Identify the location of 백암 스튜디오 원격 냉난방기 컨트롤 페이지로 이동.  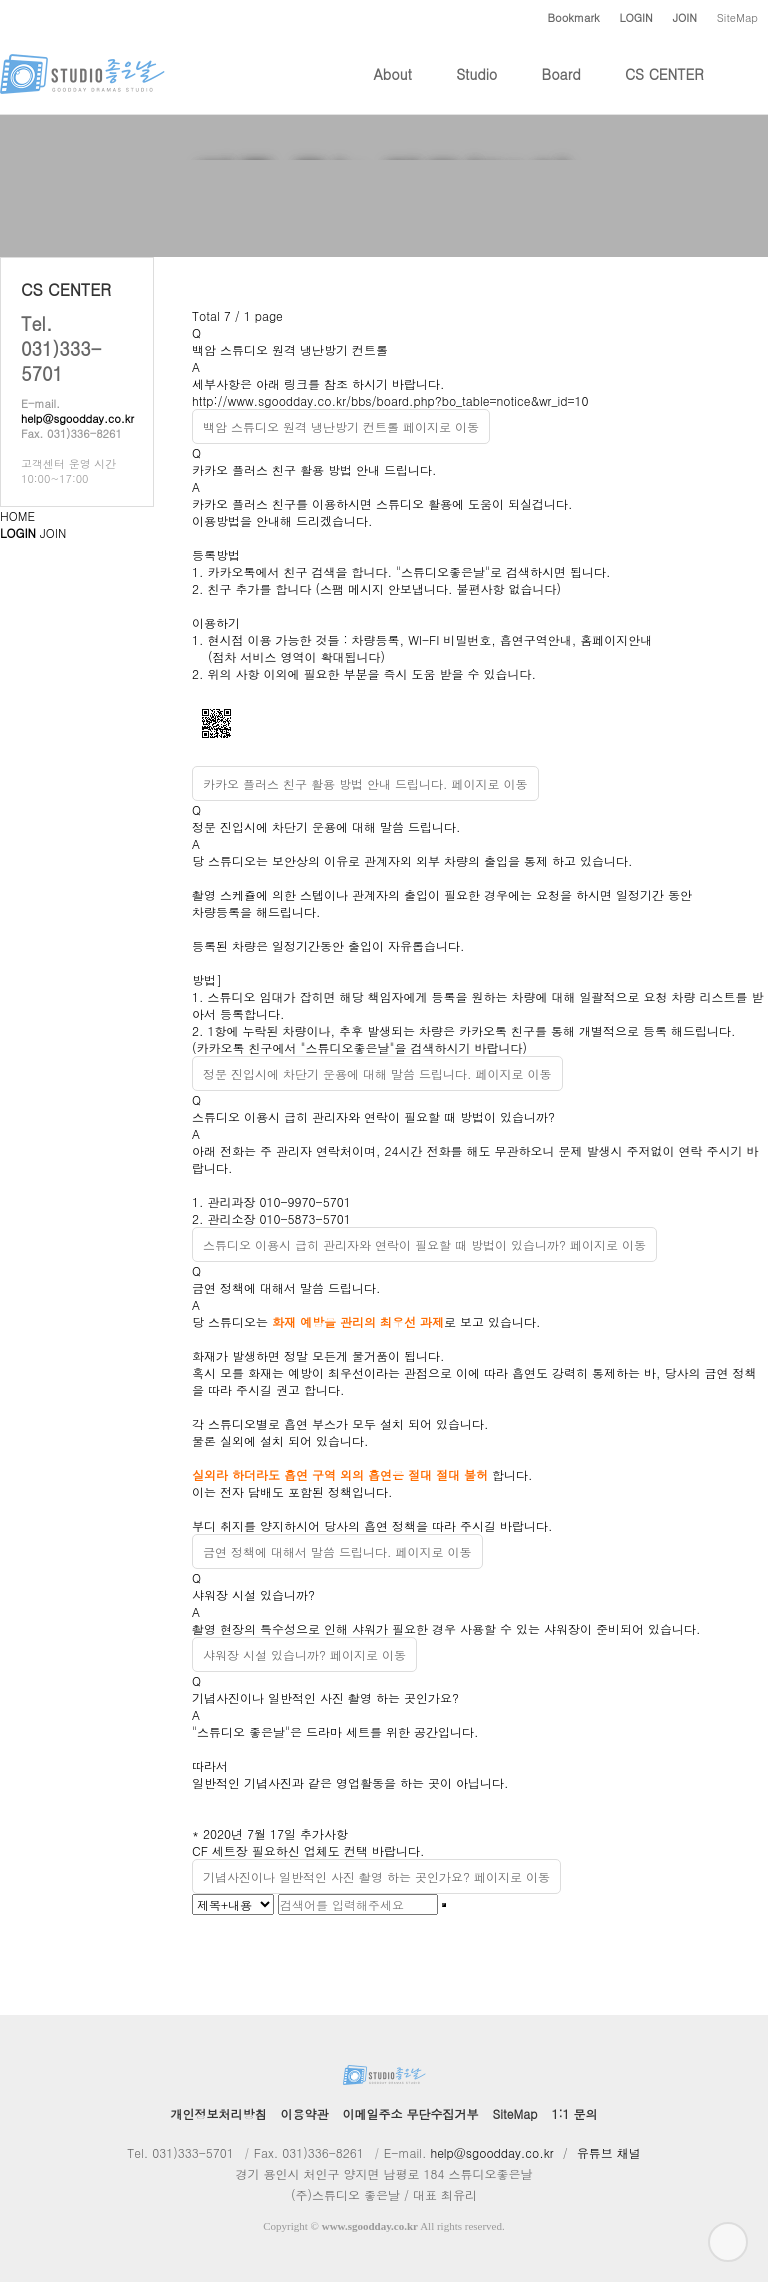
(341, 426).